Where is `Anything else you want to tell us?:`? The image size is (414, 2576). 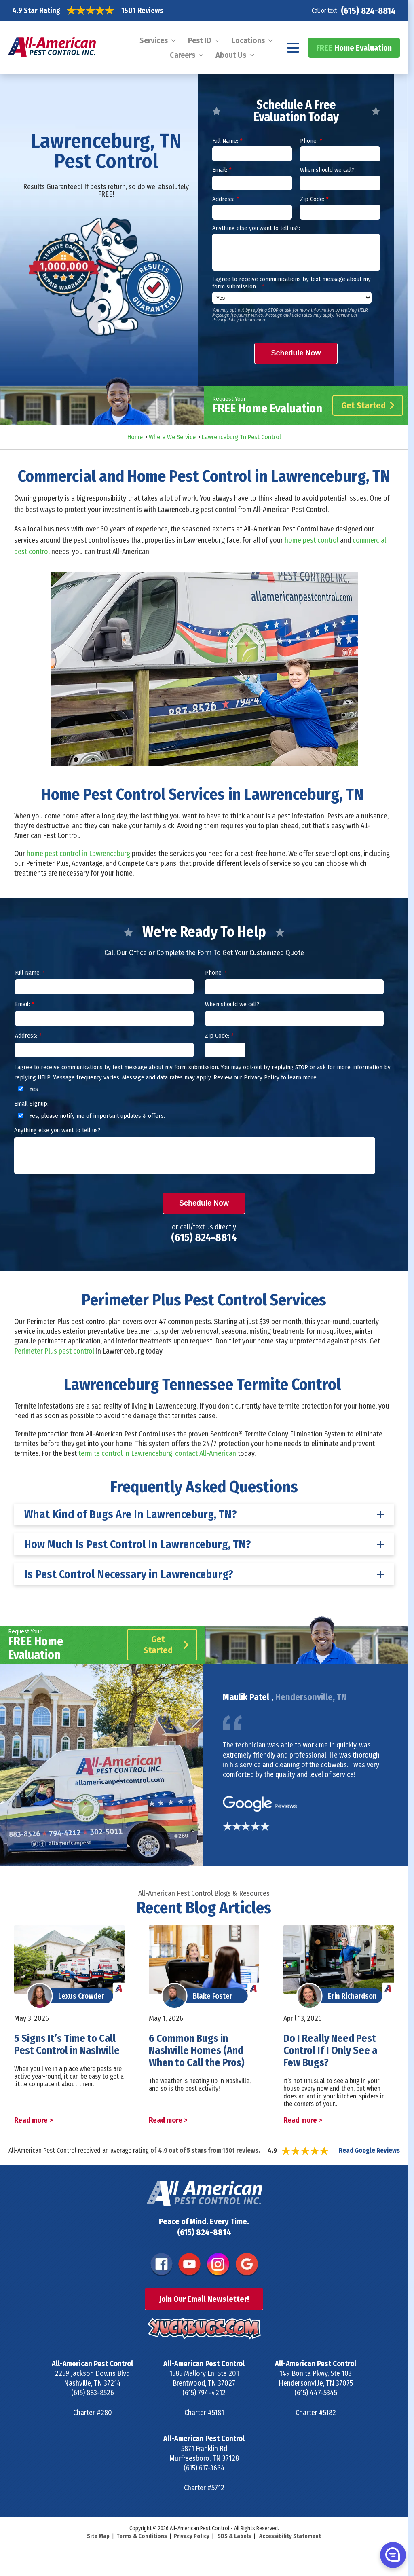 Anything else you want to tell us?: is located at coordinates (256, 228).